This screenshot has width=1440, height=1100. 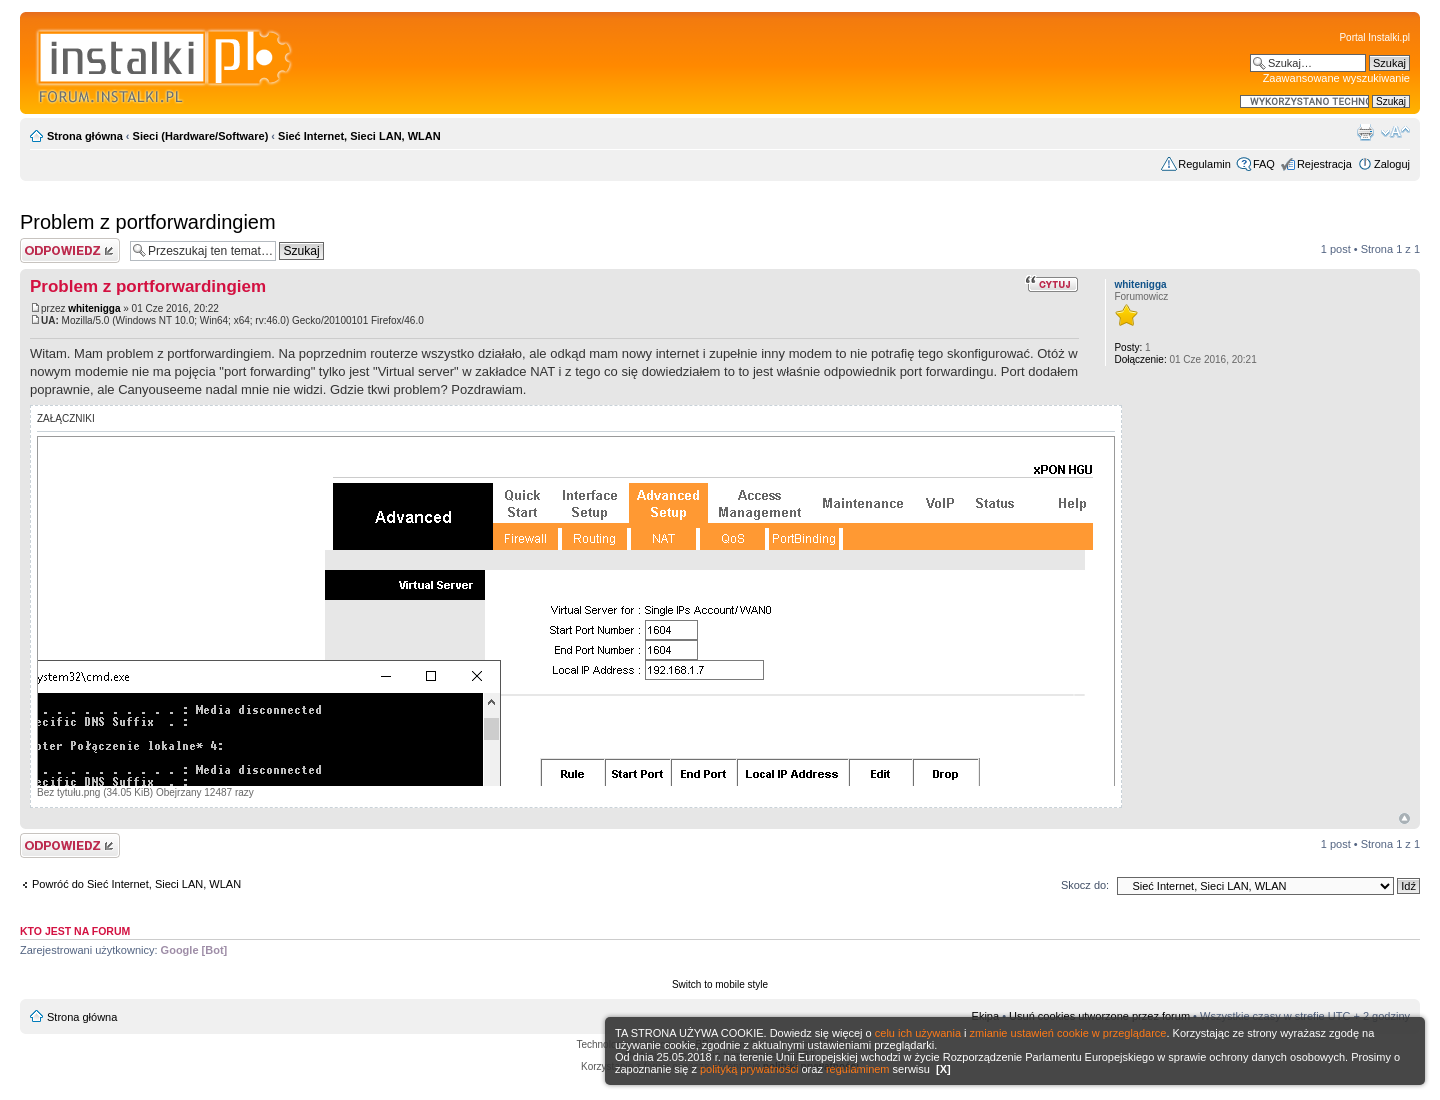 What do you see at coordinates (986, 1016) in the screenshot?
I see `Ekipa` at bounding box center [986, 1016].